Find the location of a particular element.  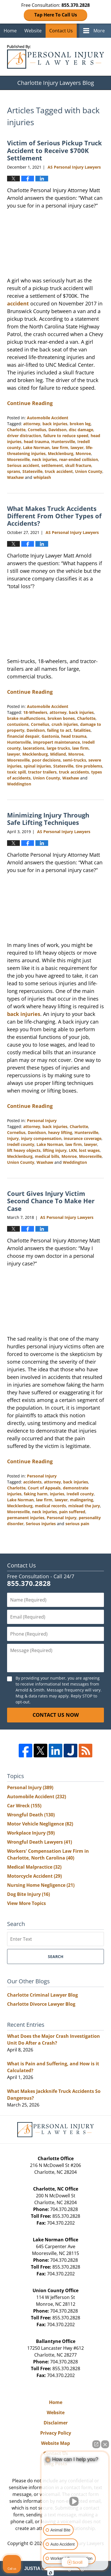

large trucks is located at coordinates (58, 748).